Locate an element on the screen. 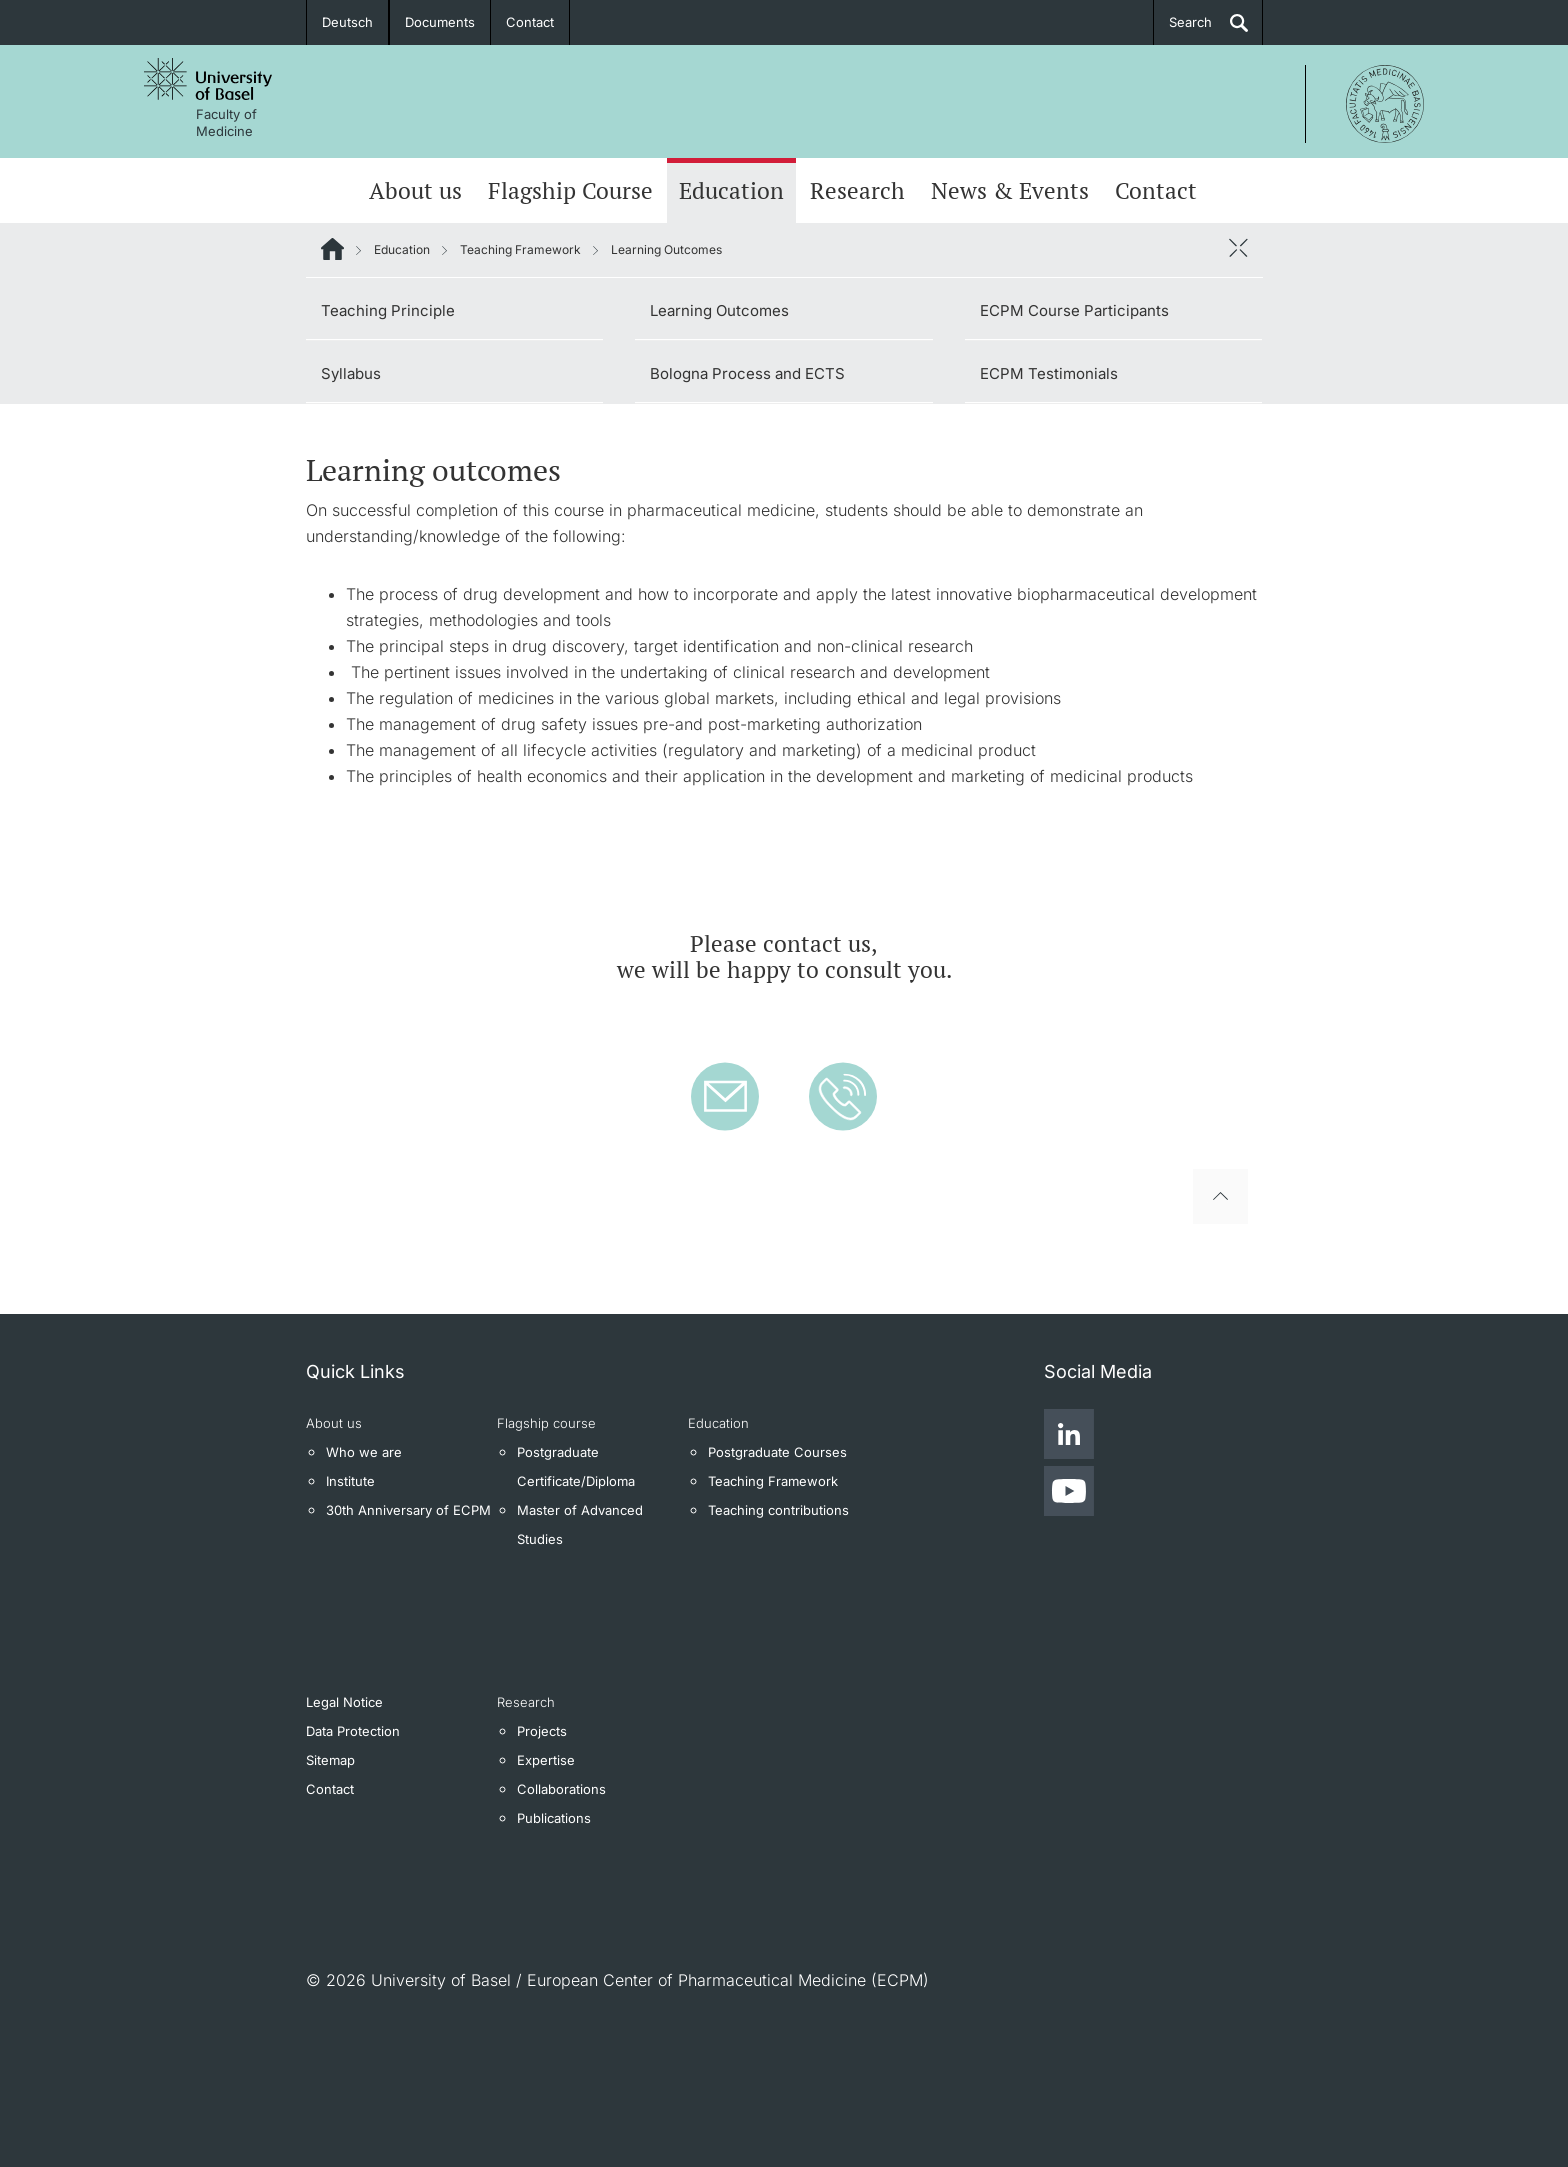  Learning Outcomes is located at coordinates (719, 310).